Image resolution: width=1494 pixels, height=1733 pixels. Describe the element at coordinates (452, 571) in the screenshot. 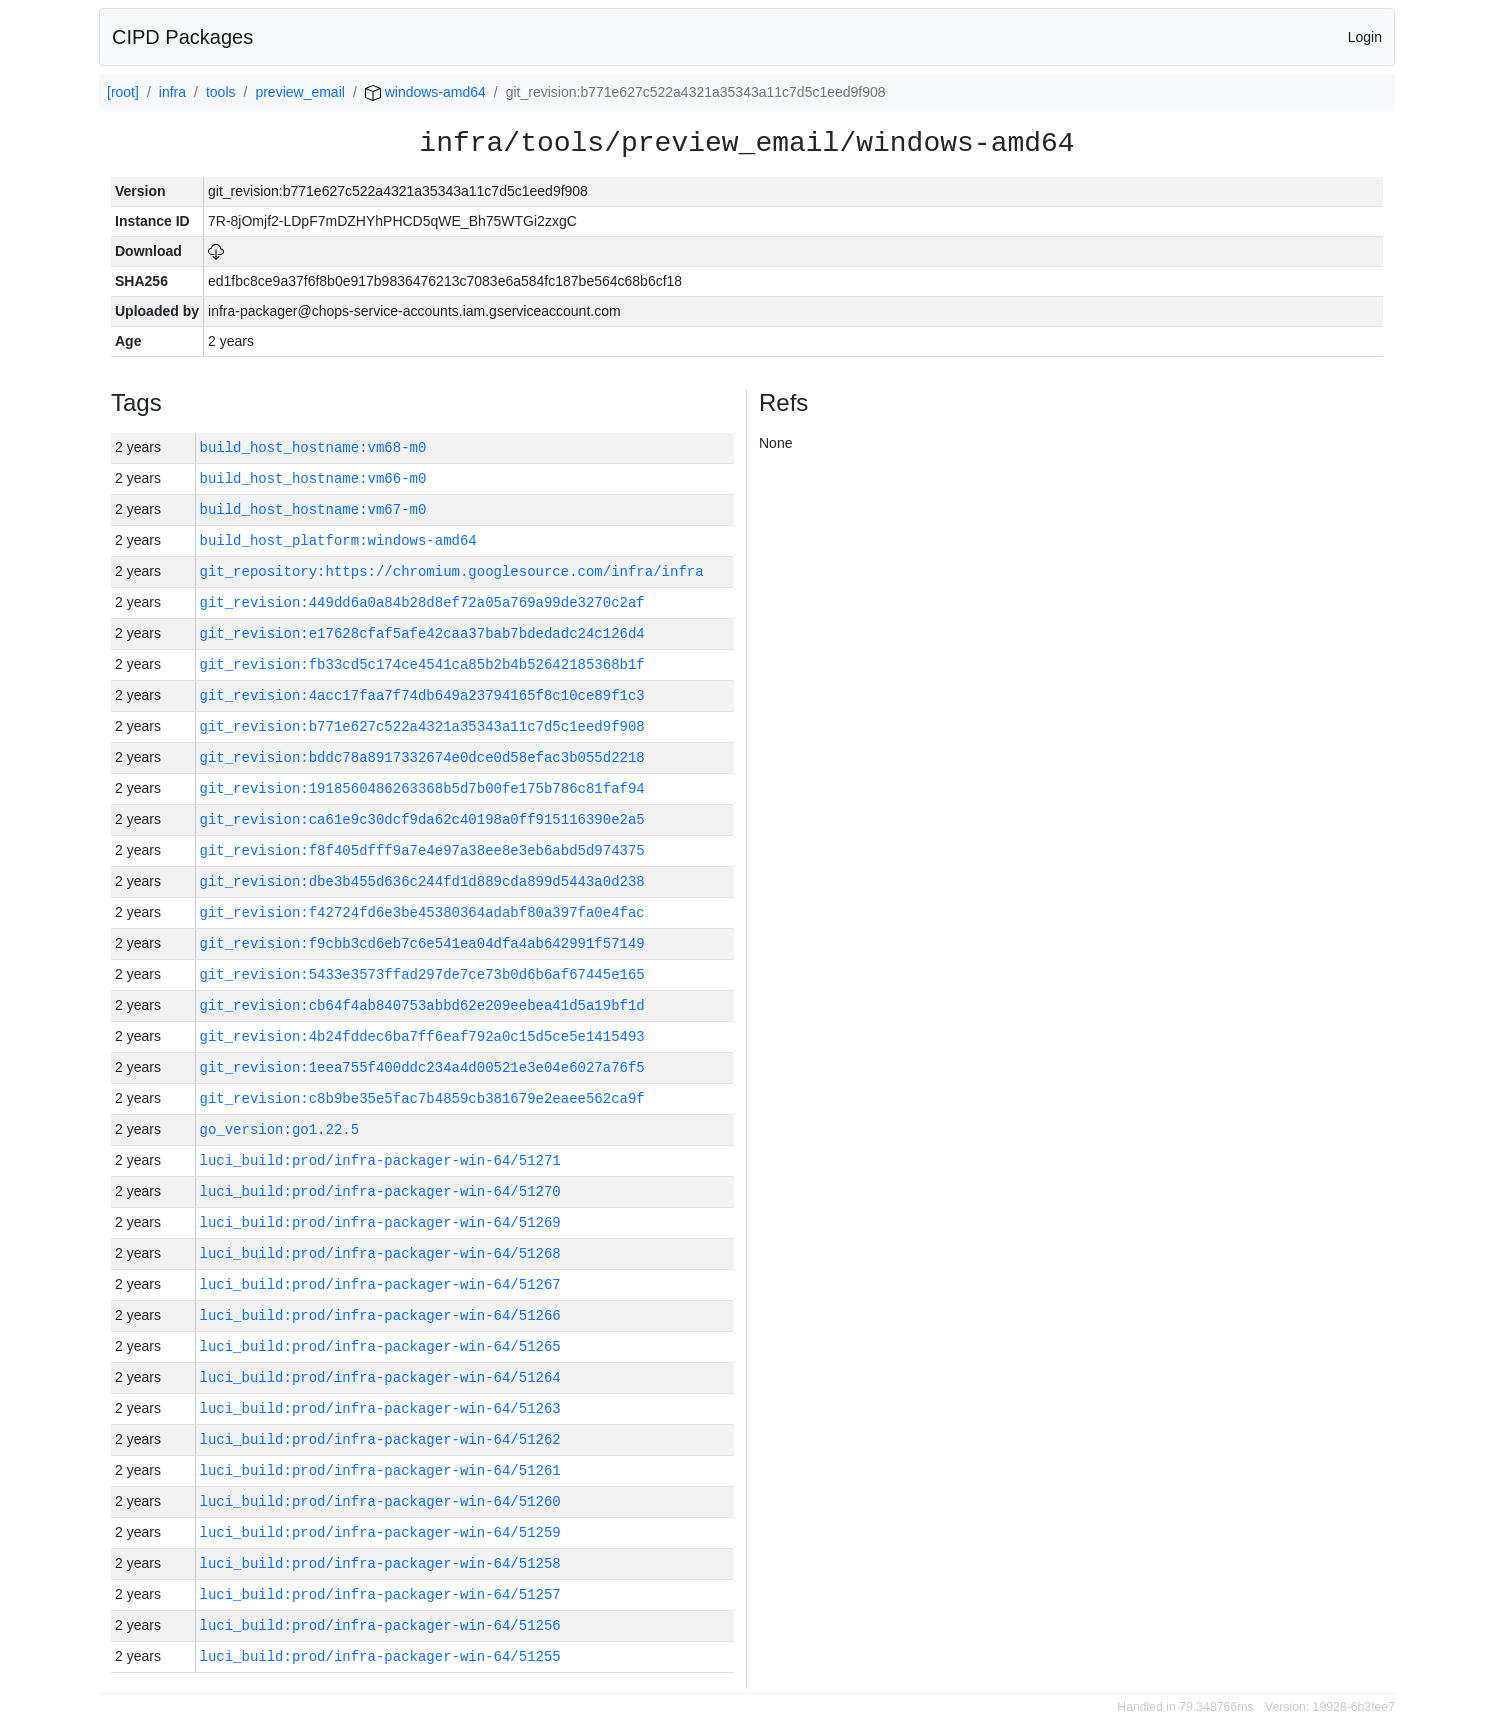

I see `git_repository:https://chromium.googlesource.com/infra/infra` at that location.